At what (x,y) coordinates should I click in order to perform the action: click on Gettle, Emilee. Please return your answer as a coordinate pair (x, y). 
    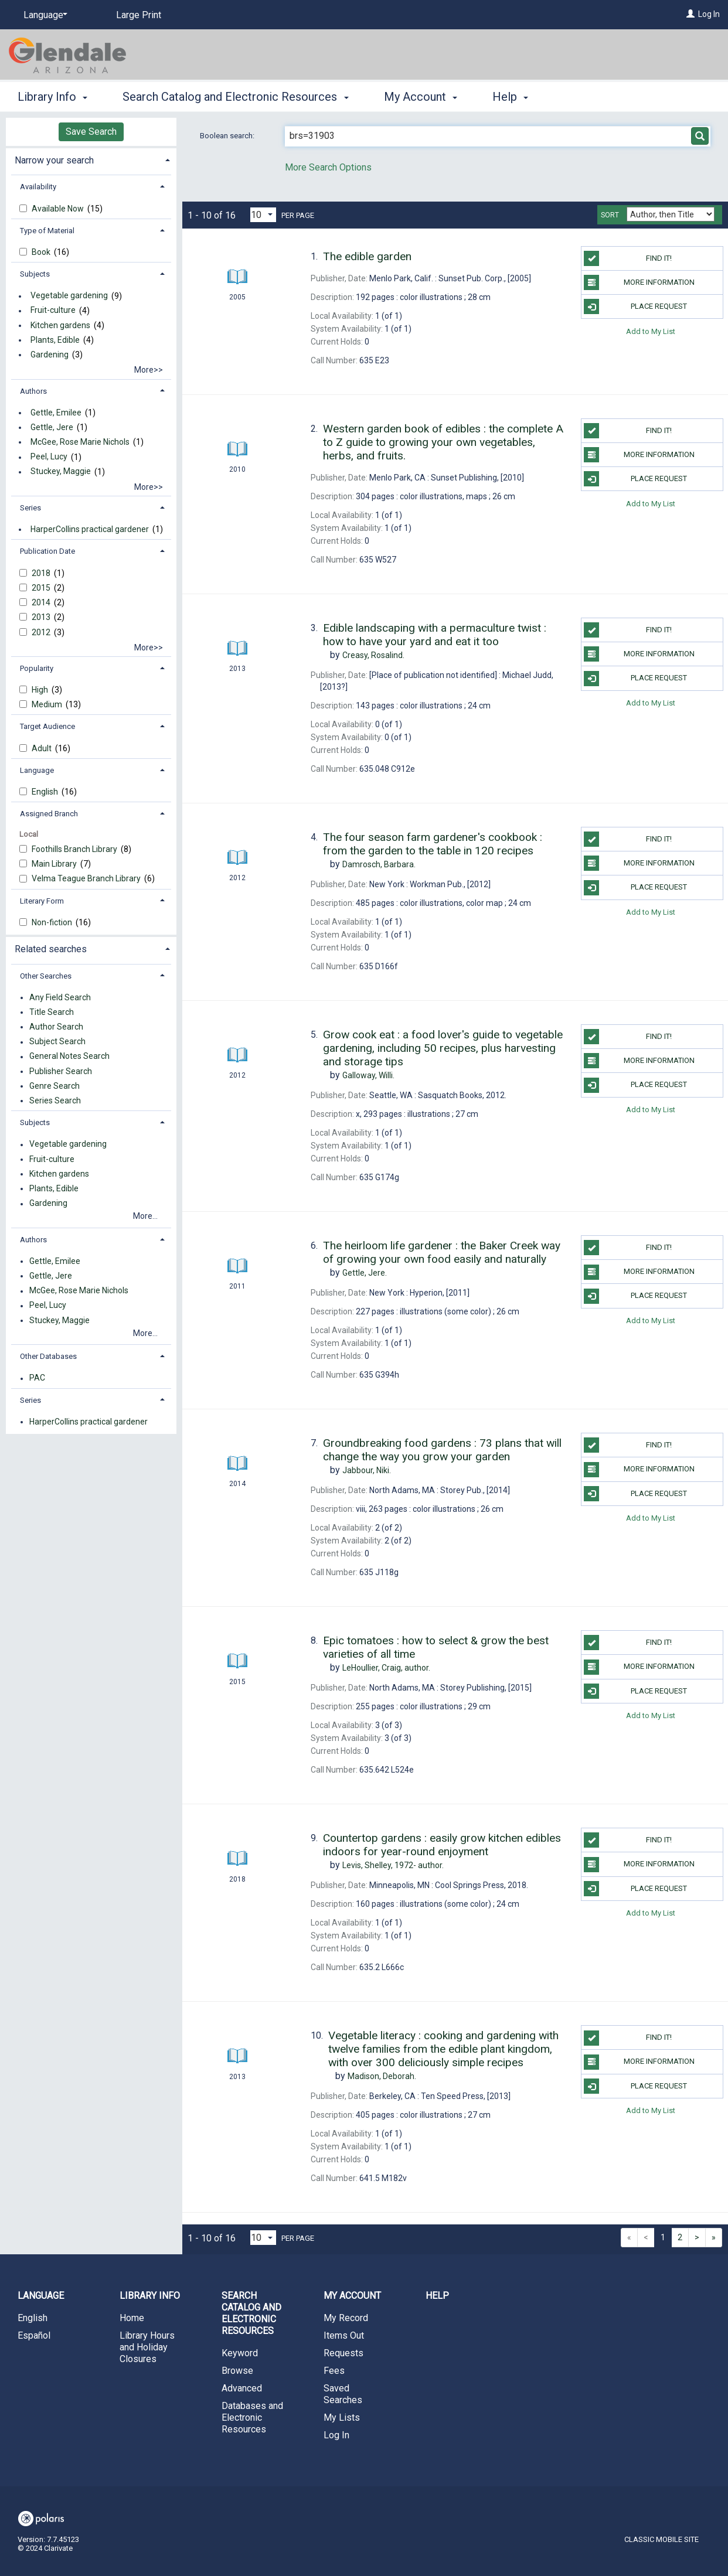
    Looking at the image, I should click on (55, 412).